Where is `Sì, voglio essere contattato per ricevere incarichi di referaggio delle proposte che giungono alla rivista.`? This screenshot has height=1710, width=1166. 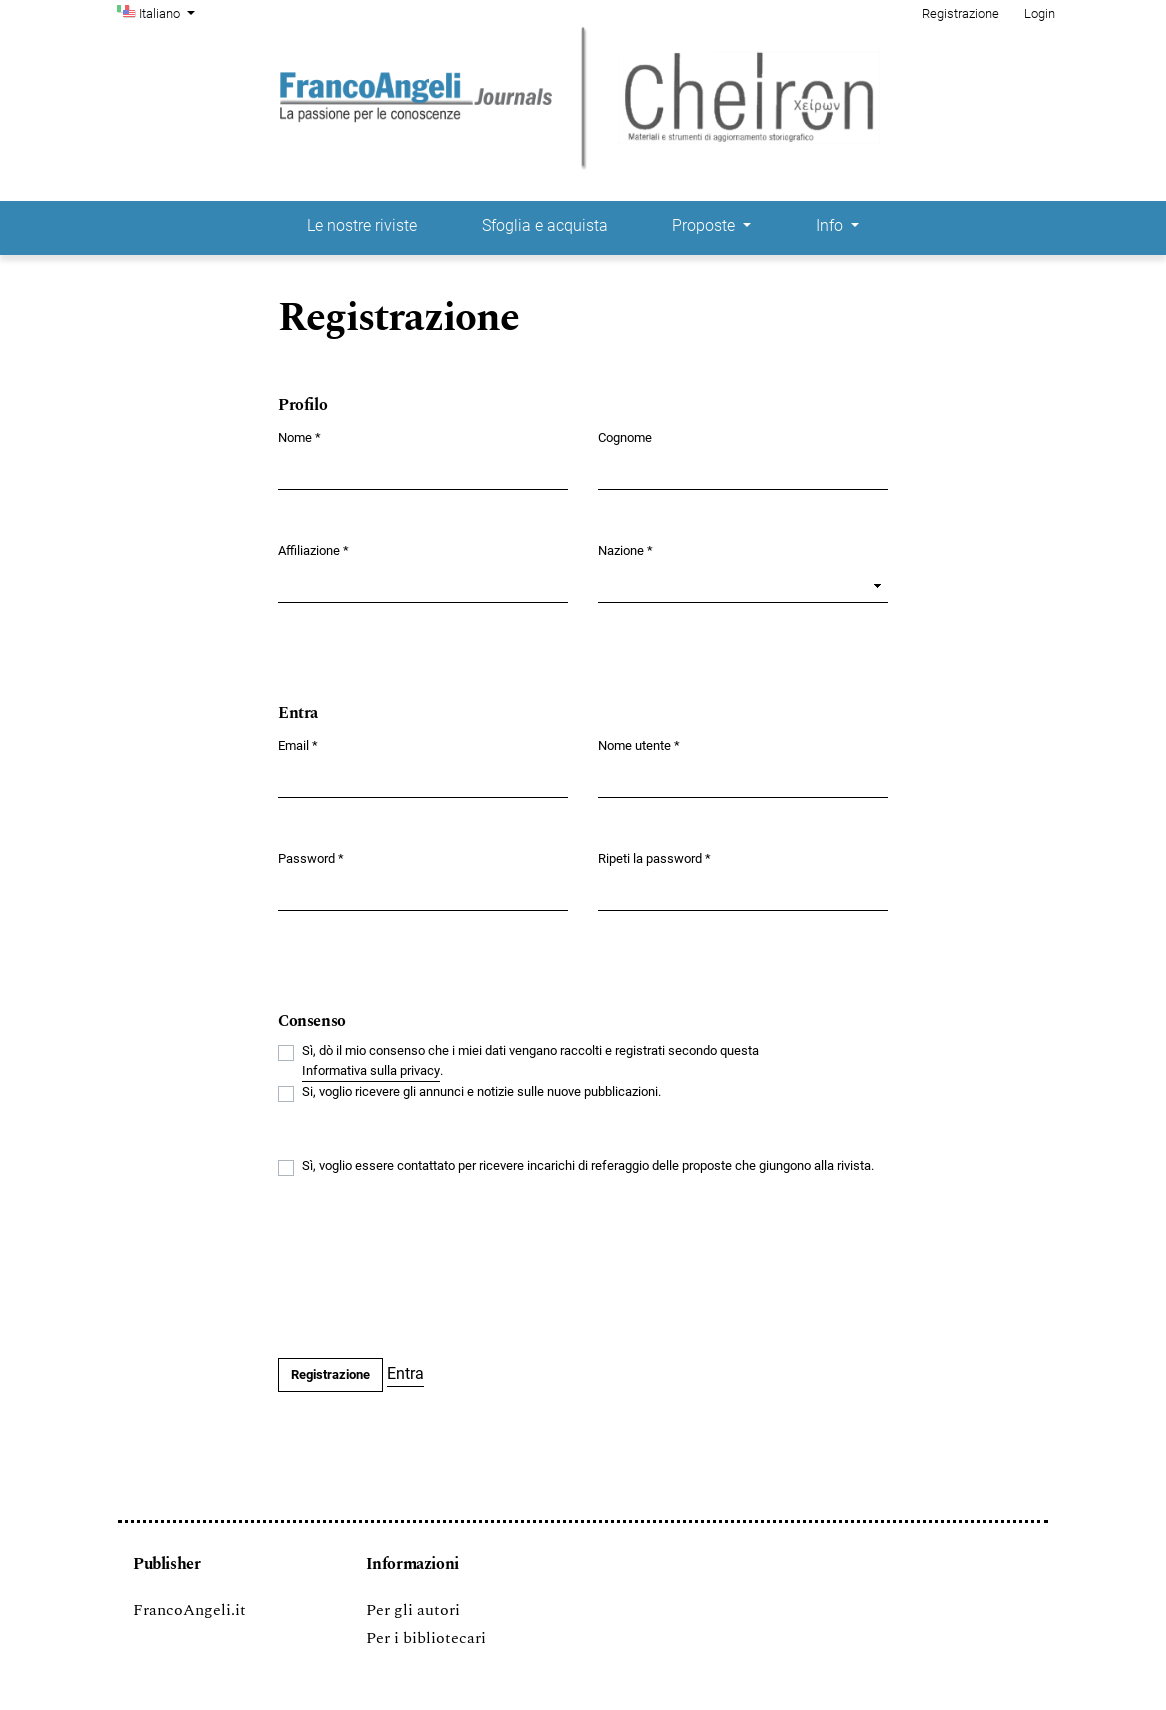 Sì, voglio essere contattato per ricevere incarichi di referaggio delle proposte che giungono alla rivista. is located at coordinates (588, 1165).